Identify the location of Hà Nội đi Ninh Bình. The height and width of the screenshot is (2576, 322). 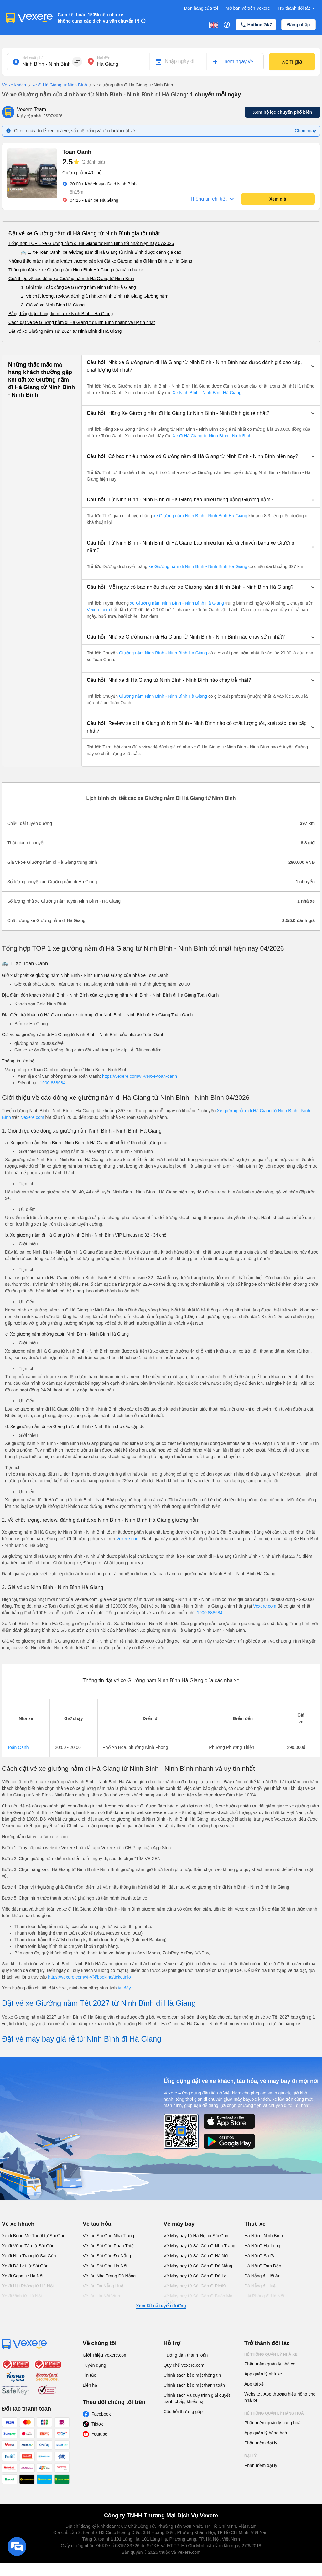
(263, 2235).